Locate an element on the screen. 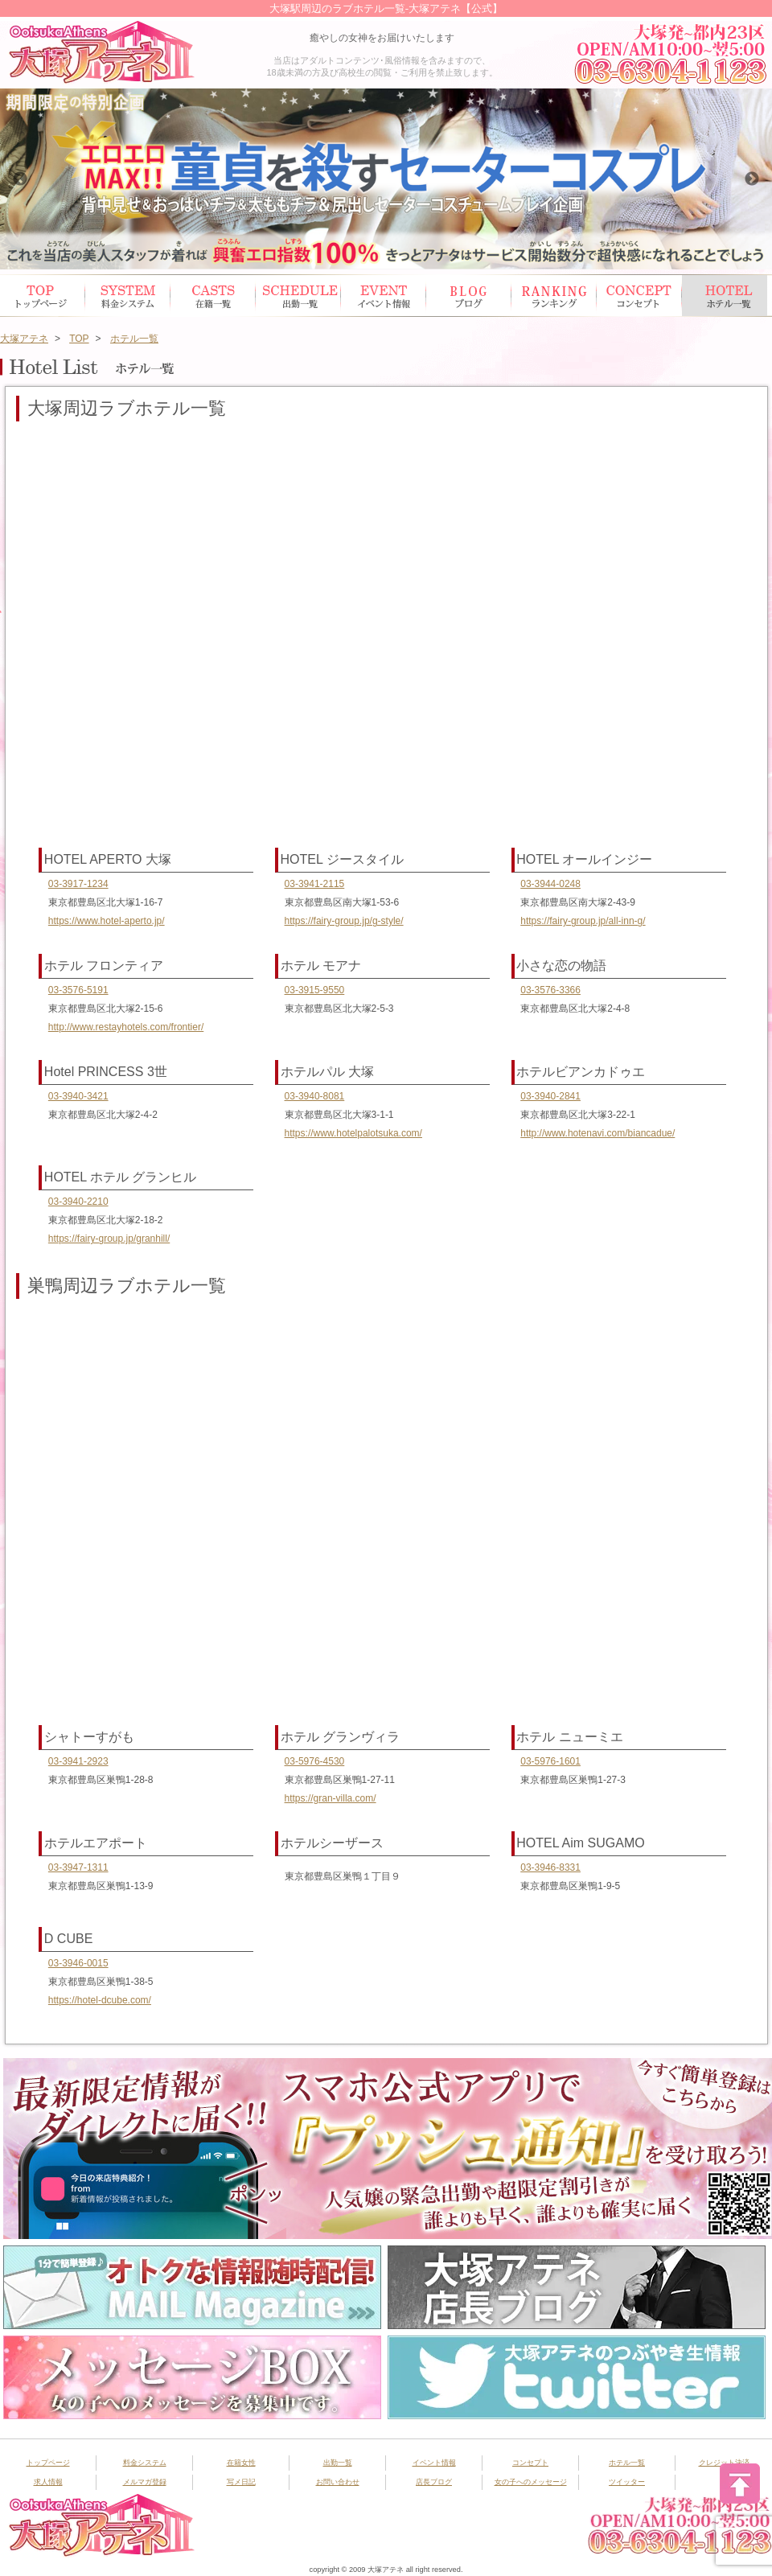 This screenshot has width=772, height=2576. 03-3940-2210 is located at coordinates (78, 1201).